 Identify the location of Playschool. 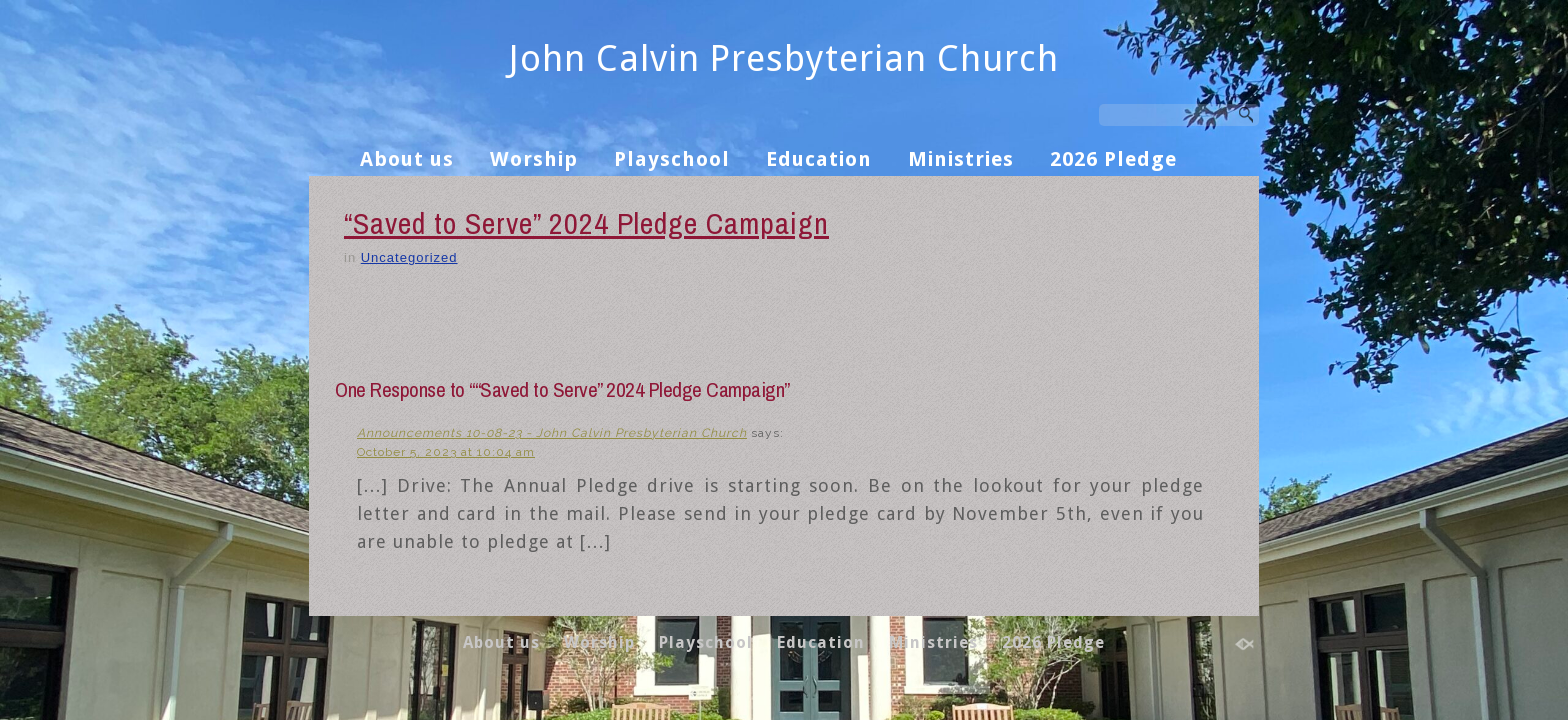
(672, 159).